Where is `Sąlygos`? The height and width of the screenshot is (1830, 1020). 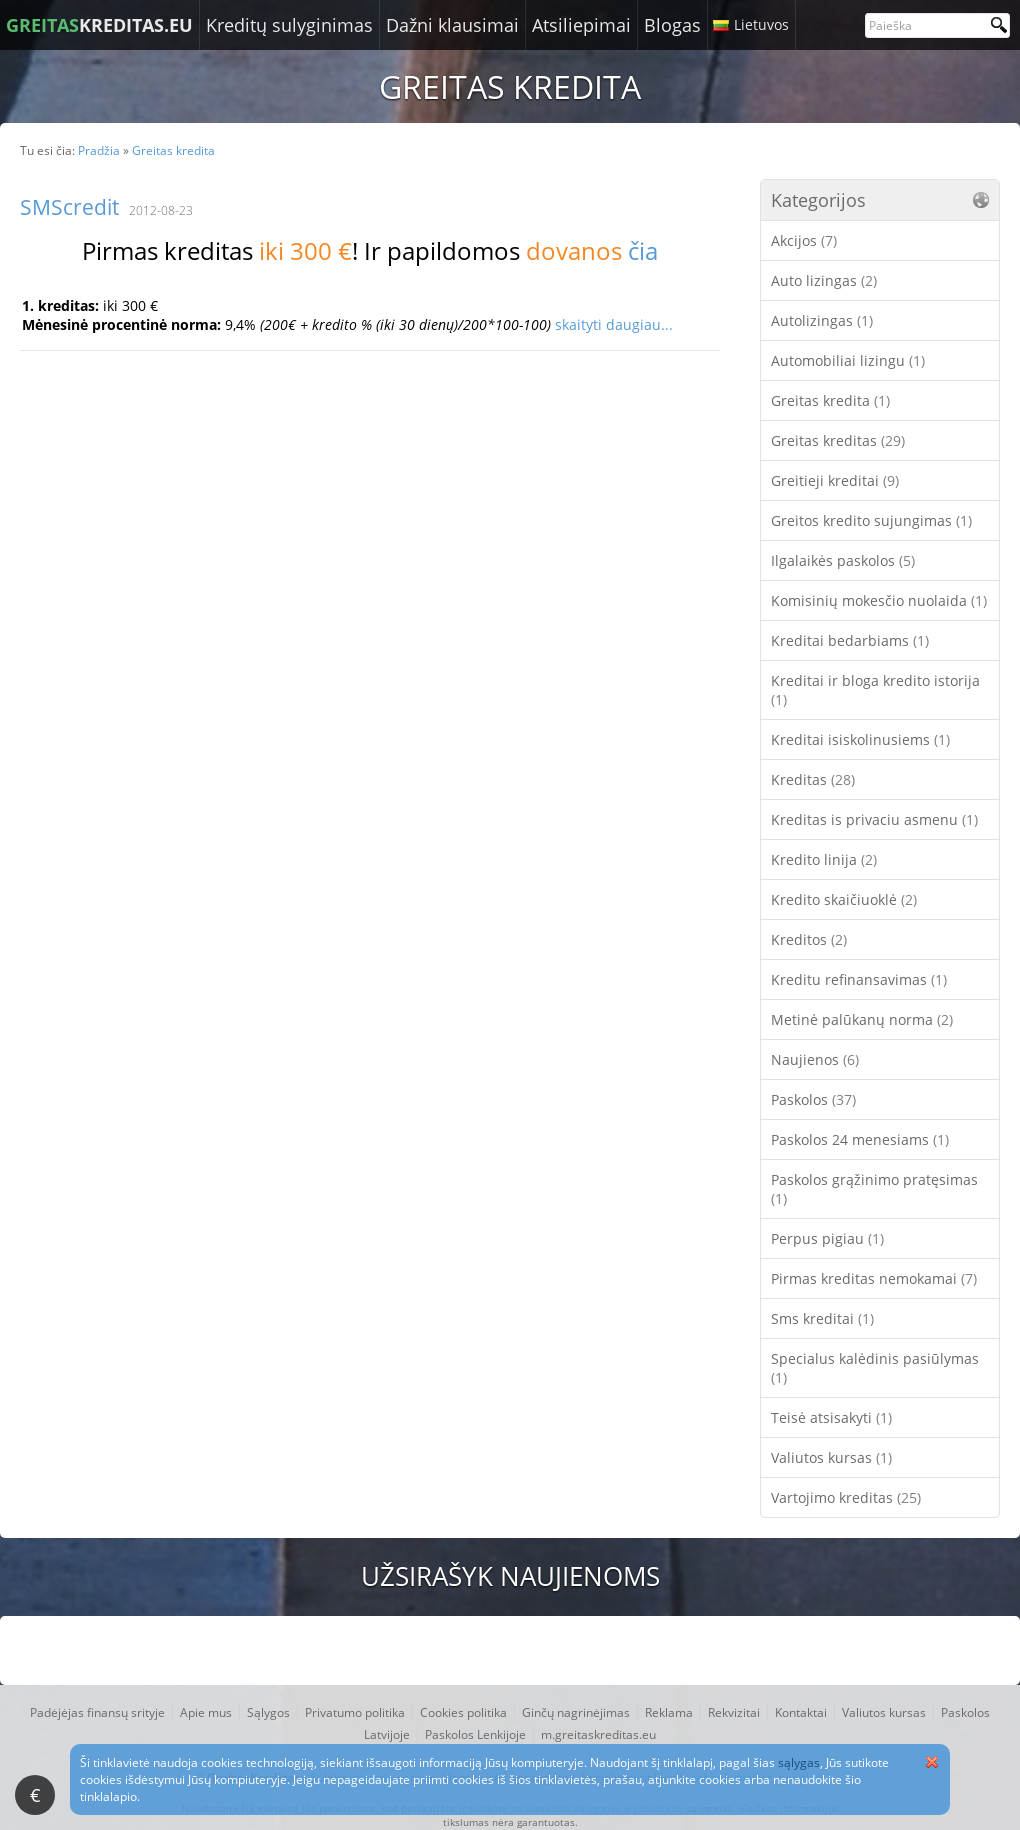 Sąlygos is located at coordinates (268, 1712).